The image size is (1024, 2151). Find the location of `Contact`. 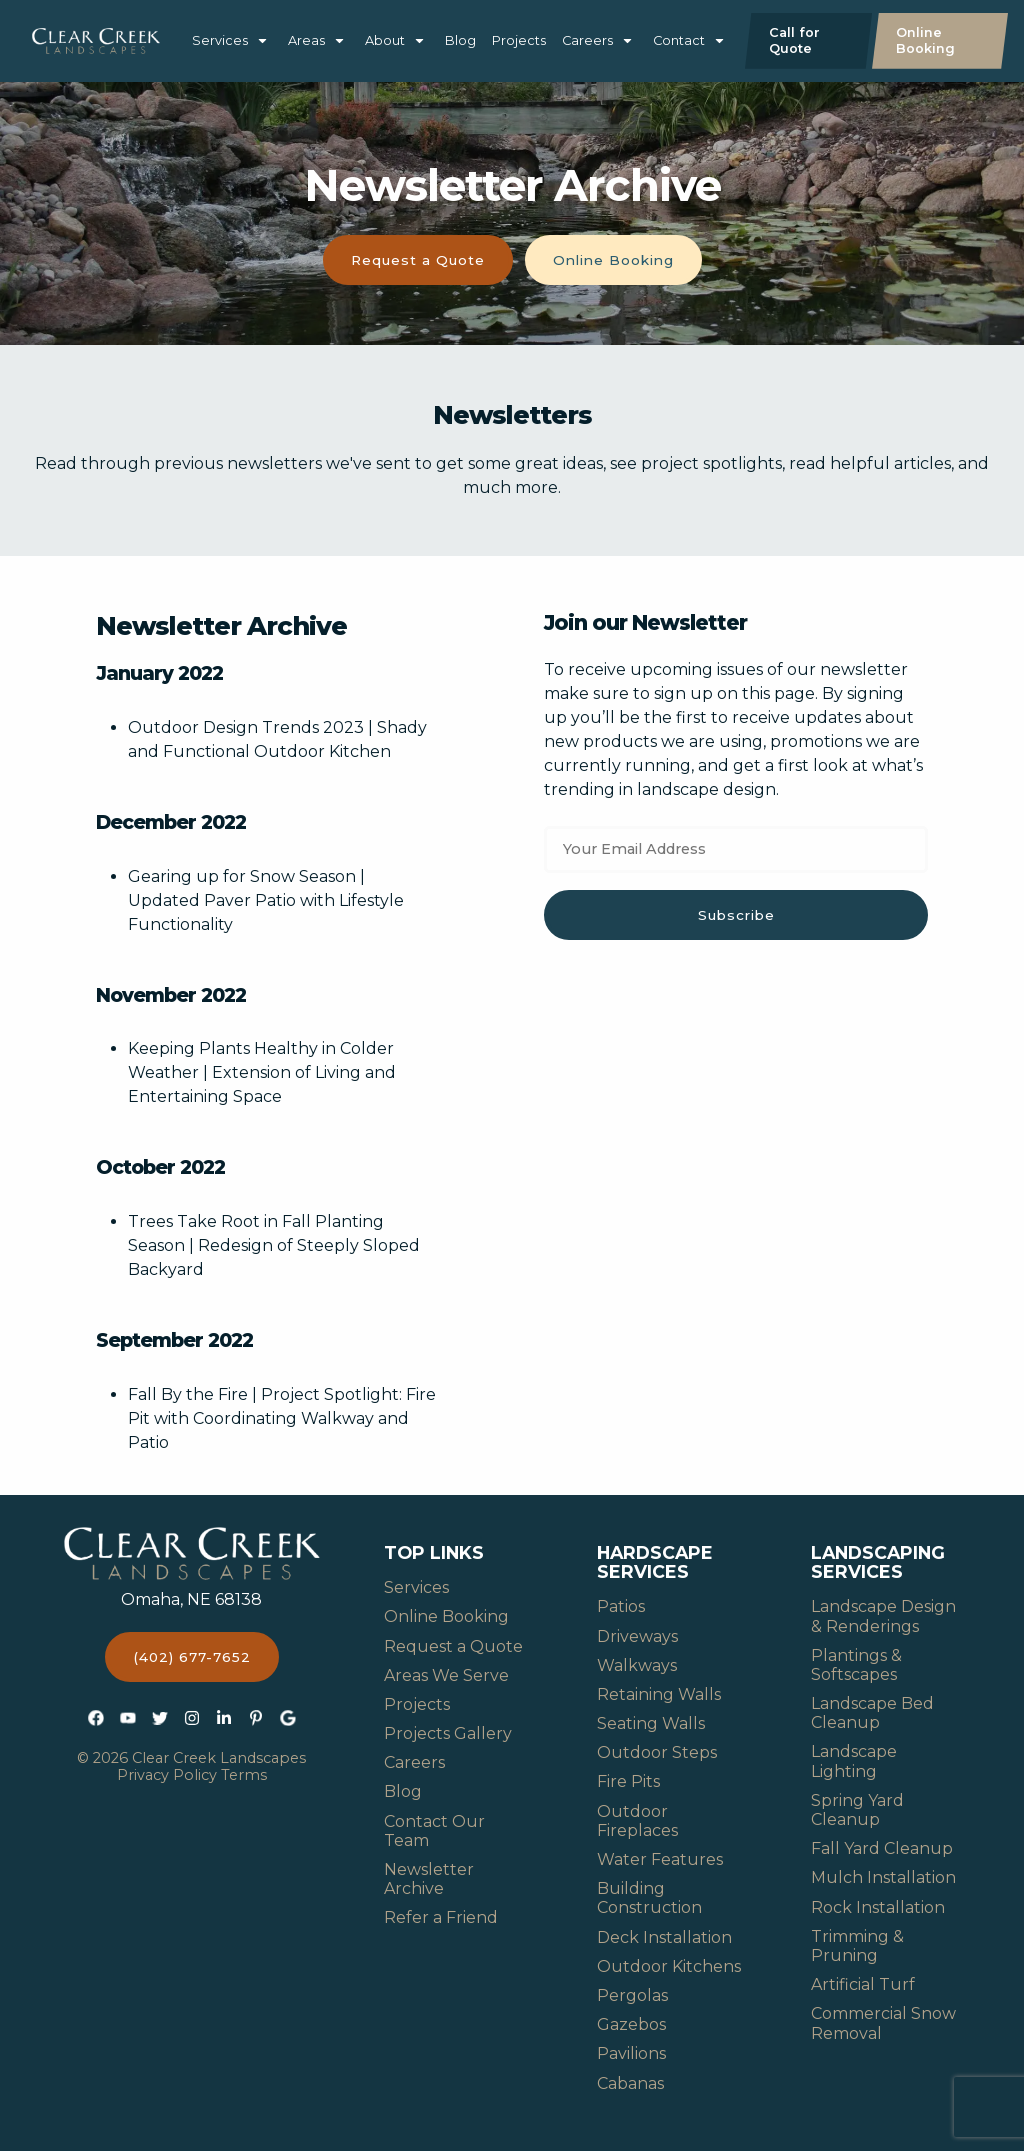

Contact is located at coordinates (679, 40).